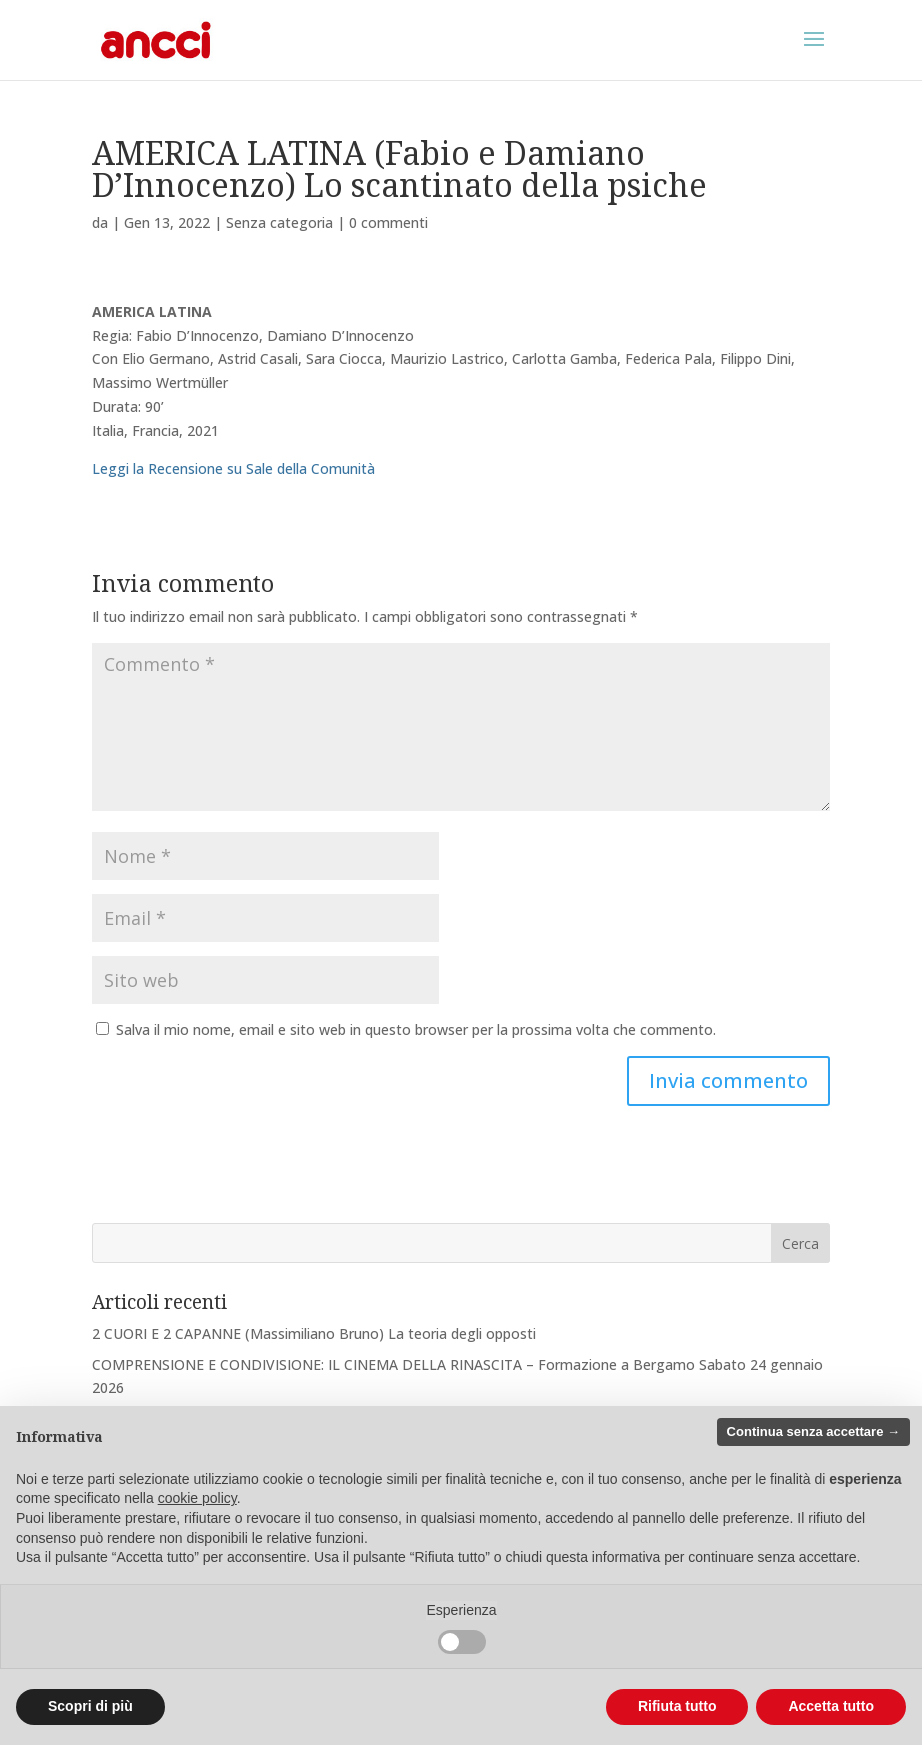 The width and height of the screenshot is (922, 1745). I want to click on Leggi la Recensione su Sale della Comunità, so click(233, 468).